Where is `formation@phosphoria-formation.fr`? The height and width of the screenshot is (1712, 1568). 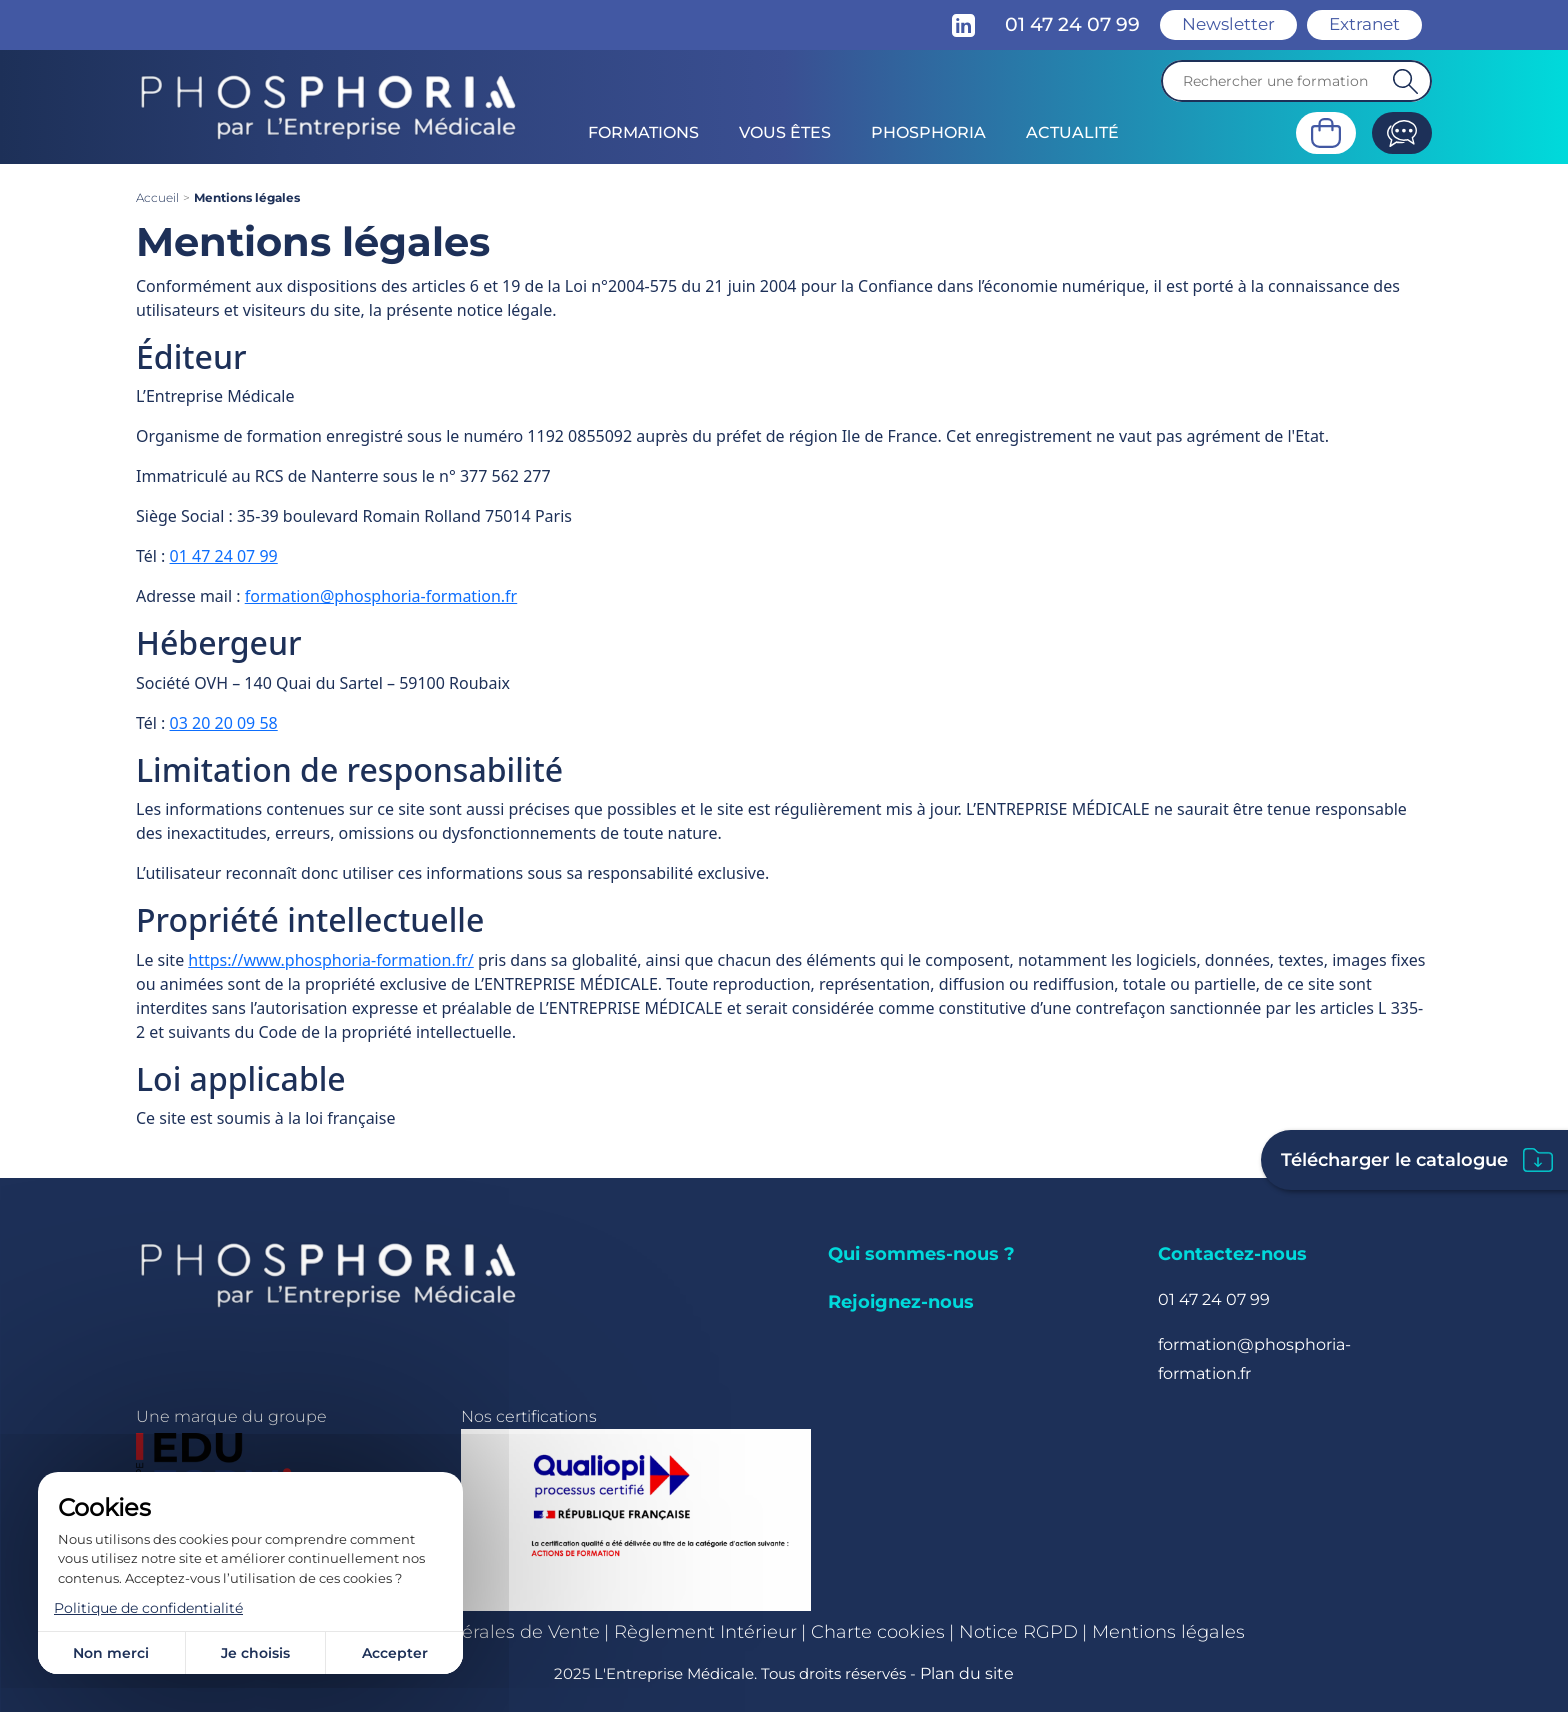 formation@phosphoria-formation.fr is located at coordinates (381, 596).